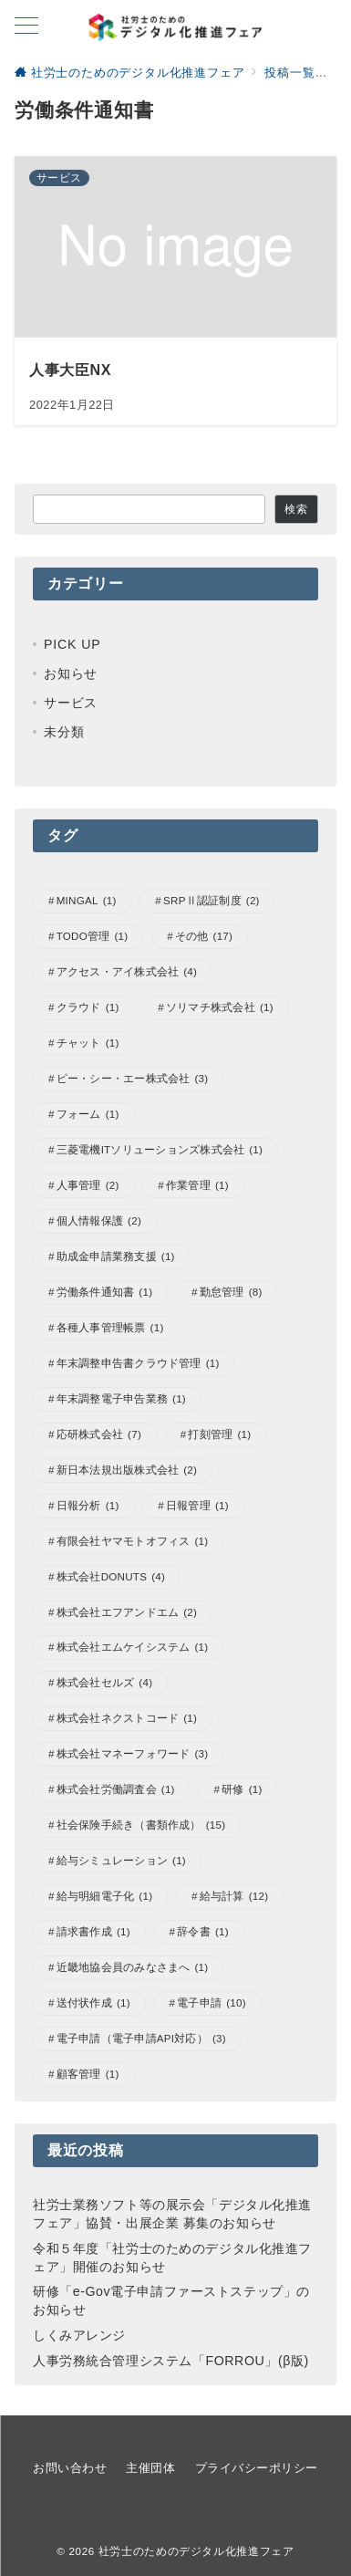 The height and width of the screenshot is (2576, 351). What do you see at coordinates (99, 1221) in the screenshot?
I see `個人情報保護 [個人情報保護 (2個の項目)]` at bounding box center [99, 1221].